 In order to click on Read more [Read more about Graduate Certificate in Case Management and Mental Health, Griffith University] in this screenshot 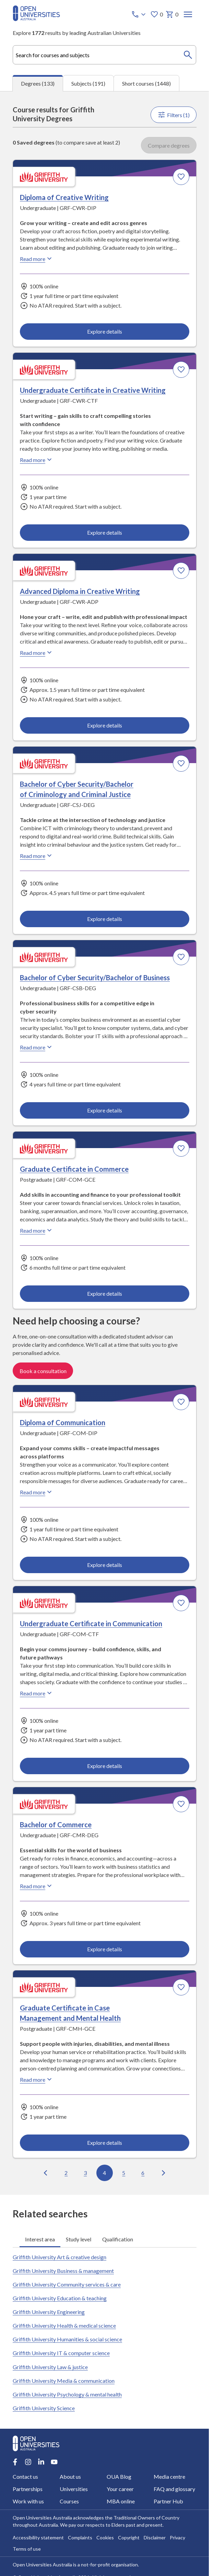, I will do `click(37, 2079)`.